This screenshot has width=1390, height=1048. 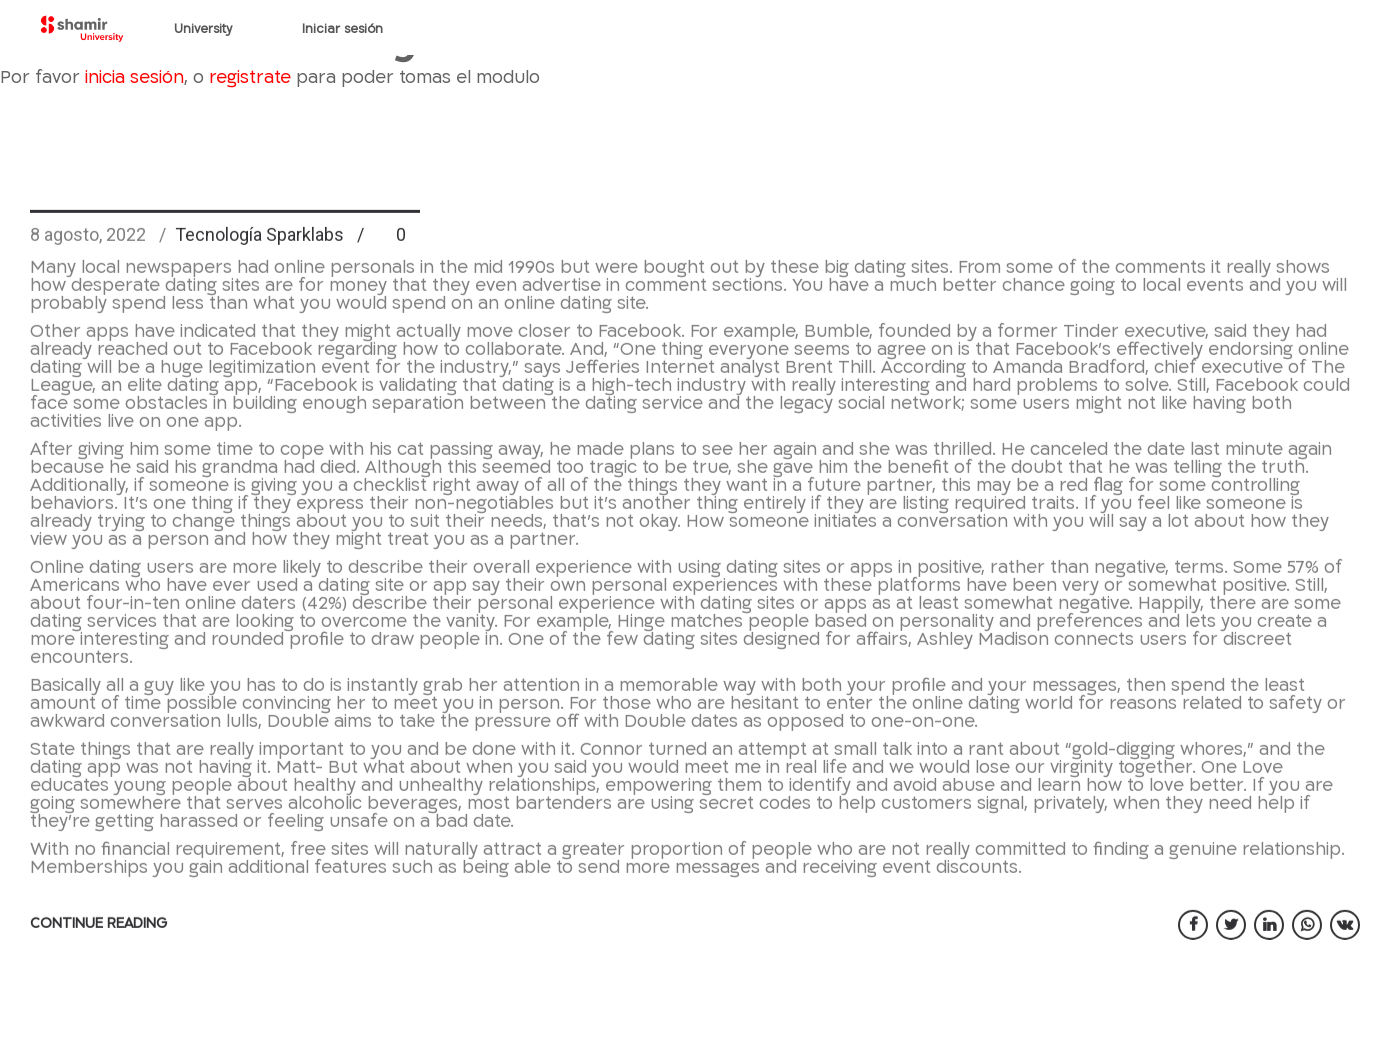 What do you see at coordinates (134, 77) in the screenshot?
I see `inicia sesión` at bounding box center [134, 77].